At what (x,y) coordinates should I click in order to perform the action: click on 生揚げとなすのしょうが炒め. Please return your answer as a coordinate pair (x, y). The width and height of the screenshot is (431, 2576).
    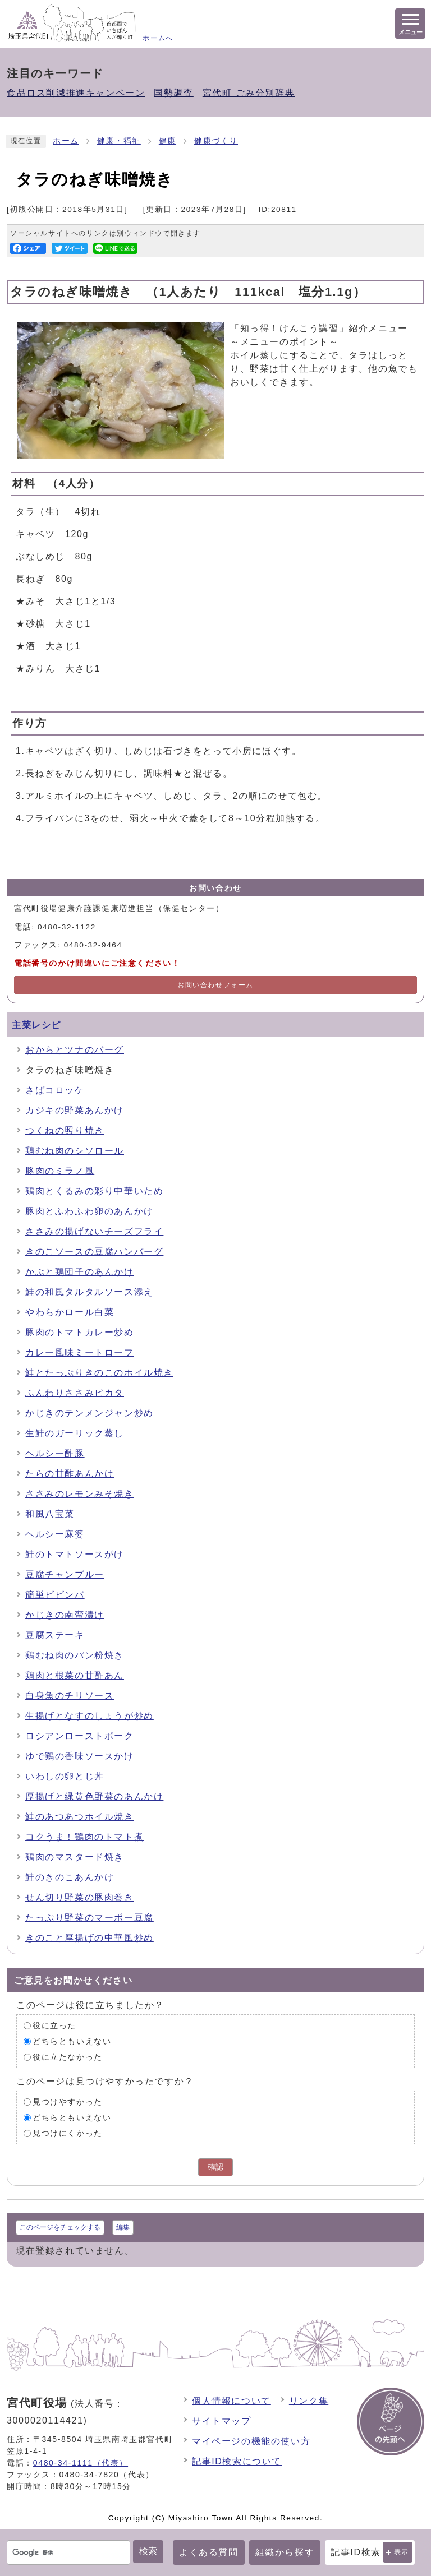
    Looking at the image, I should click on (89, 1716).